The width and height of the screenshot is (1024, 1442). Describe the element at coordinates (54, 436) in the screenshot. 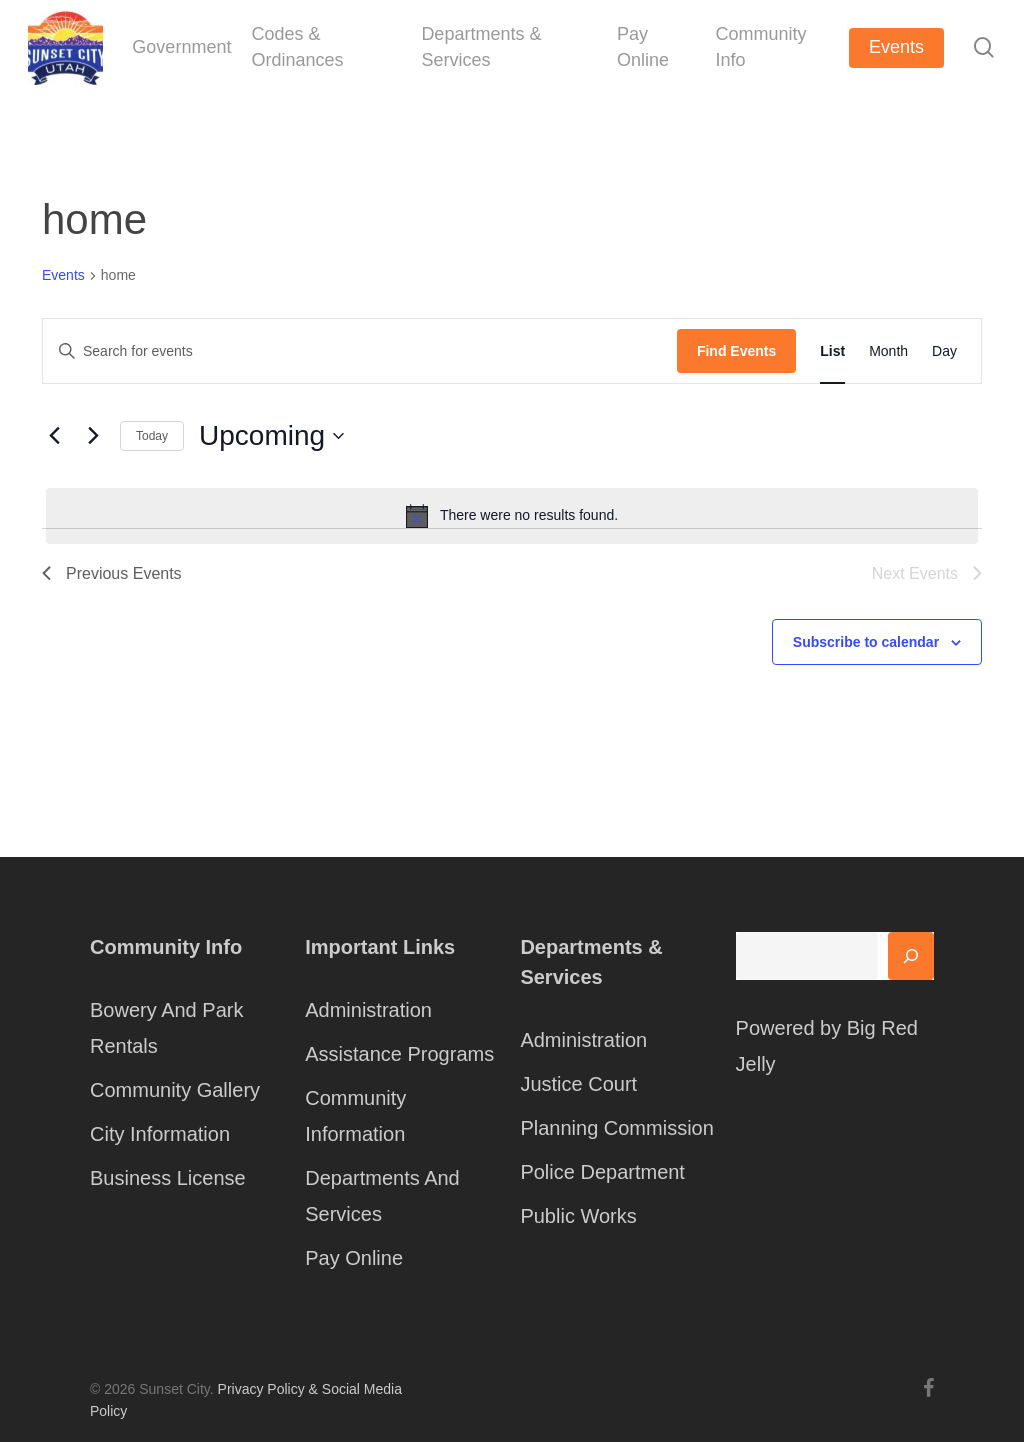

I see `[Previous Events]` at that location.